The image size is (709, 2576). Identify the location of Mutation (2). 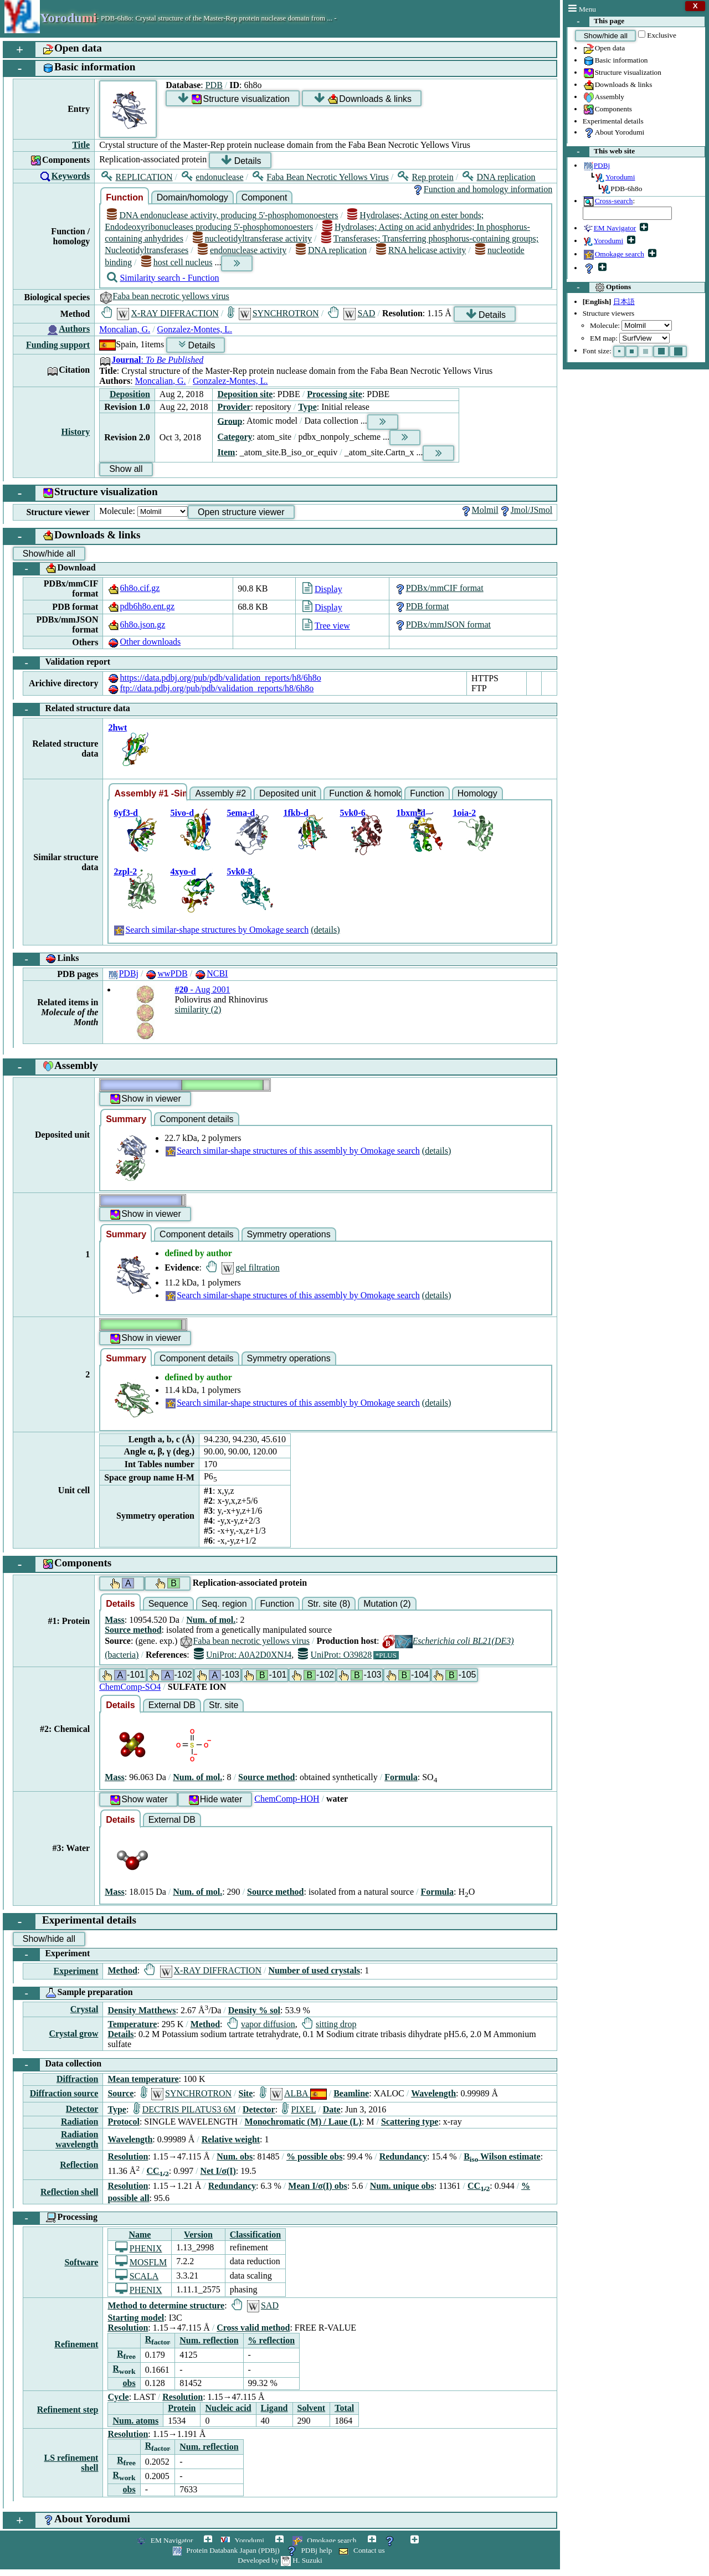
(386, 1603).